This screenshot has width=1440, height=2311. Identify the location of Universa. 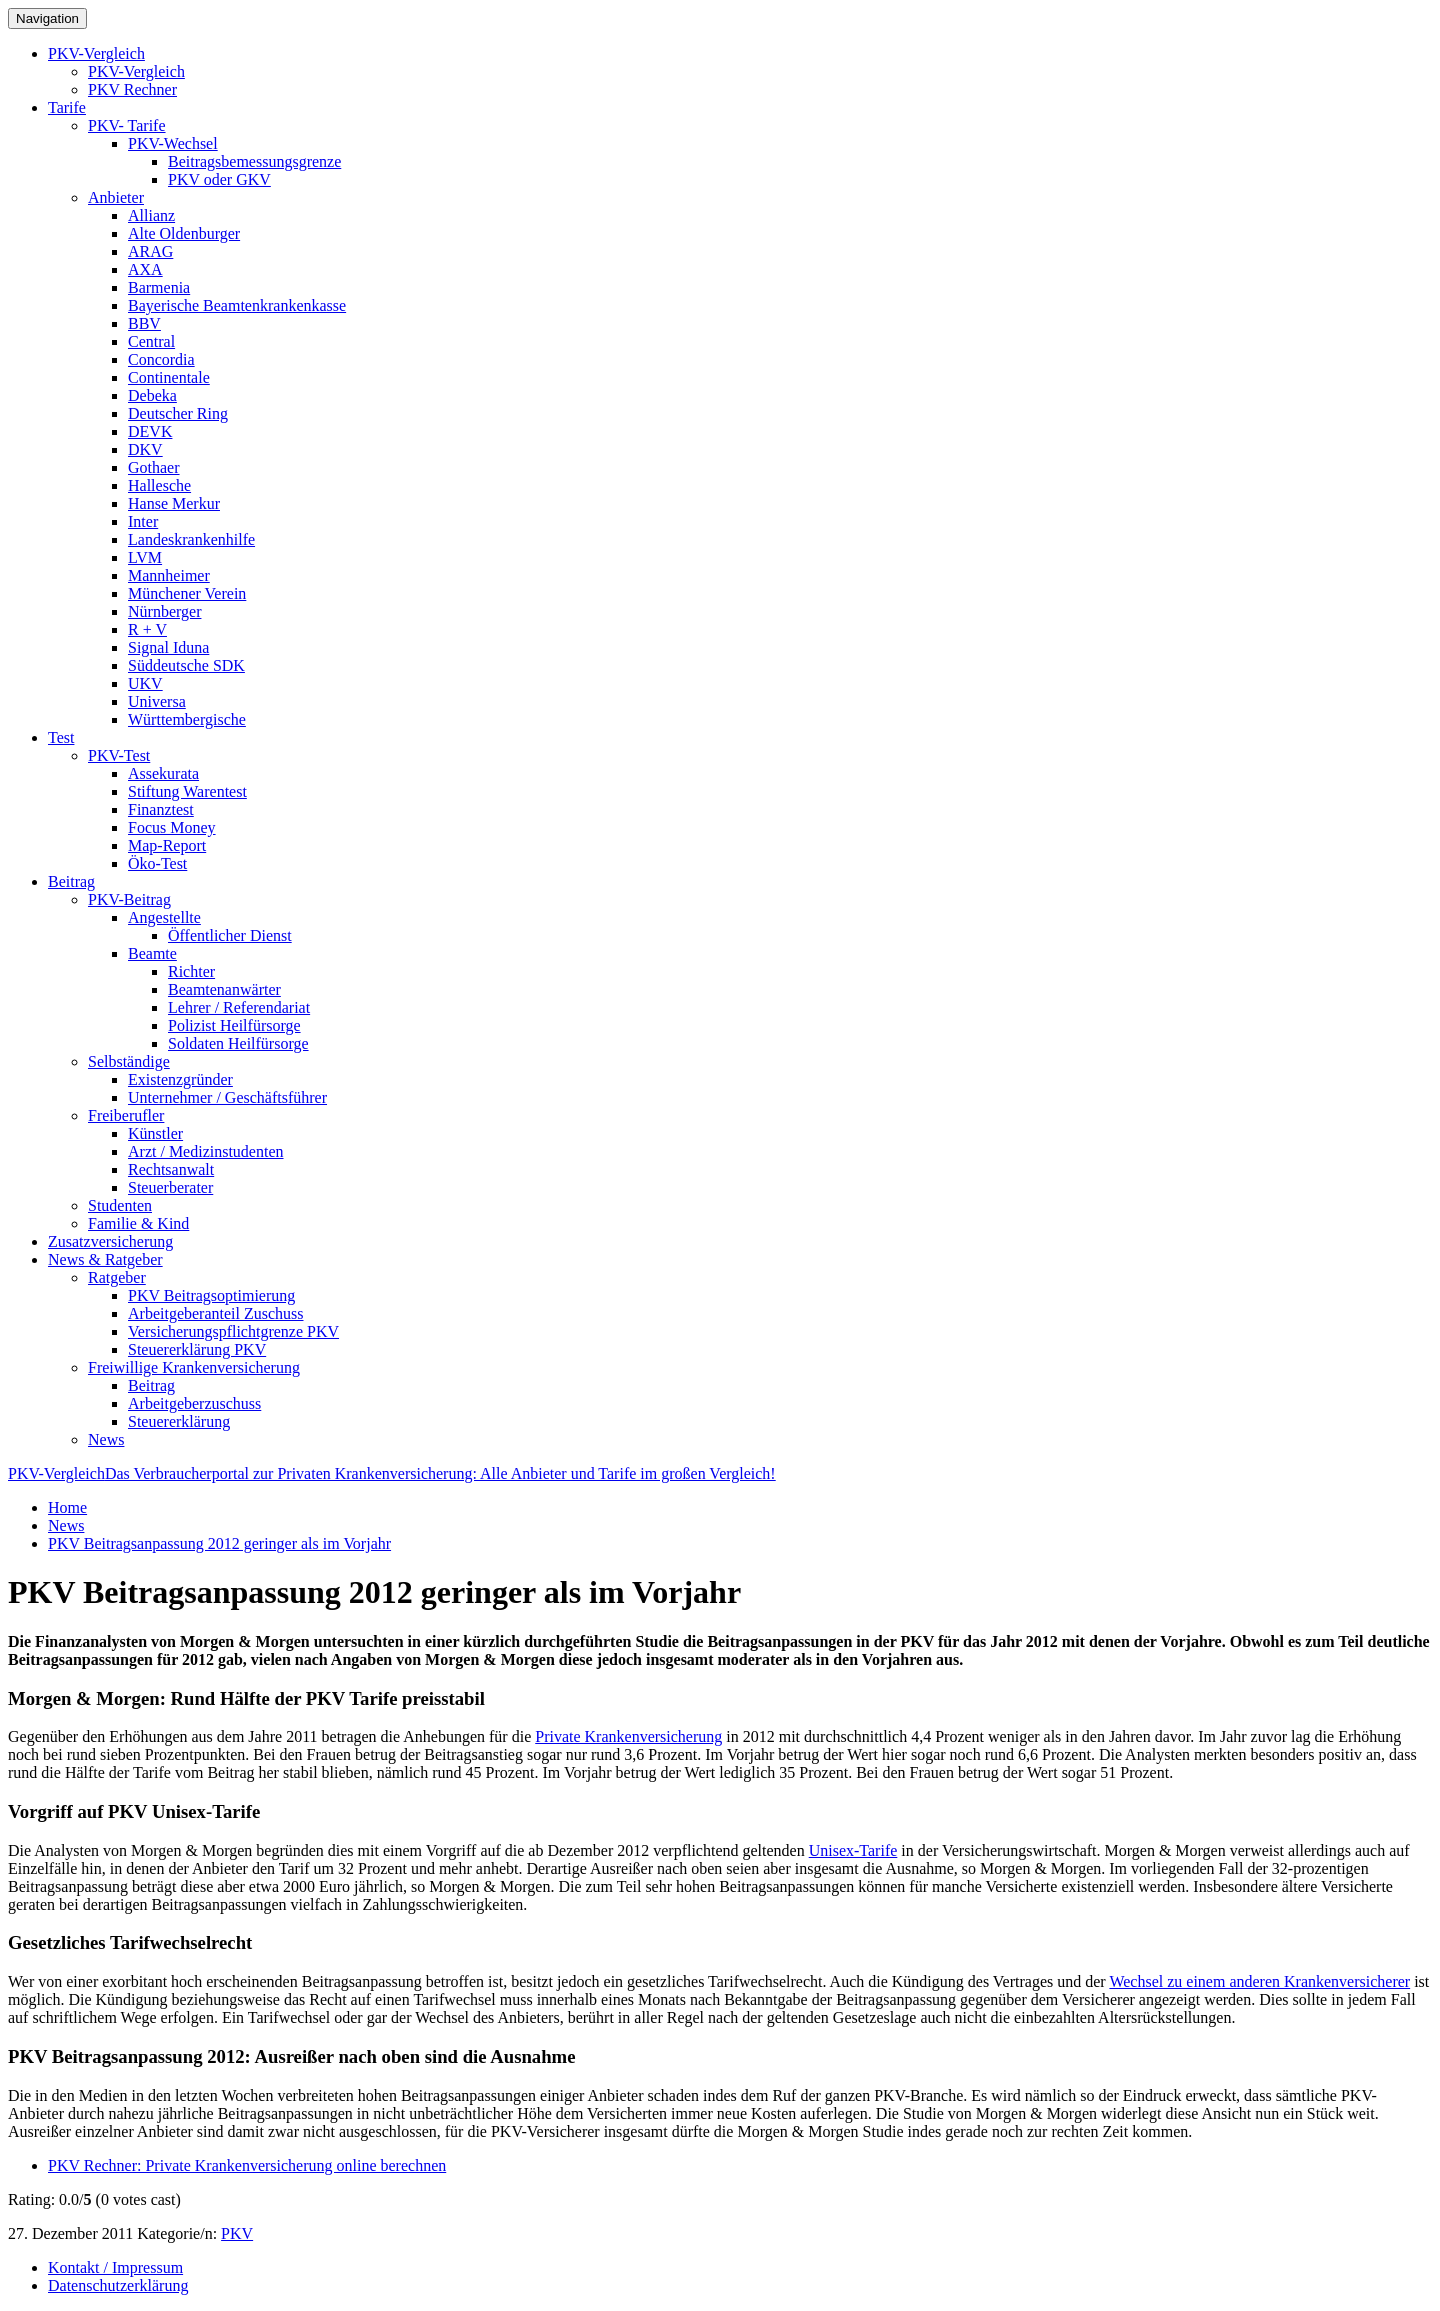
(157, 701).